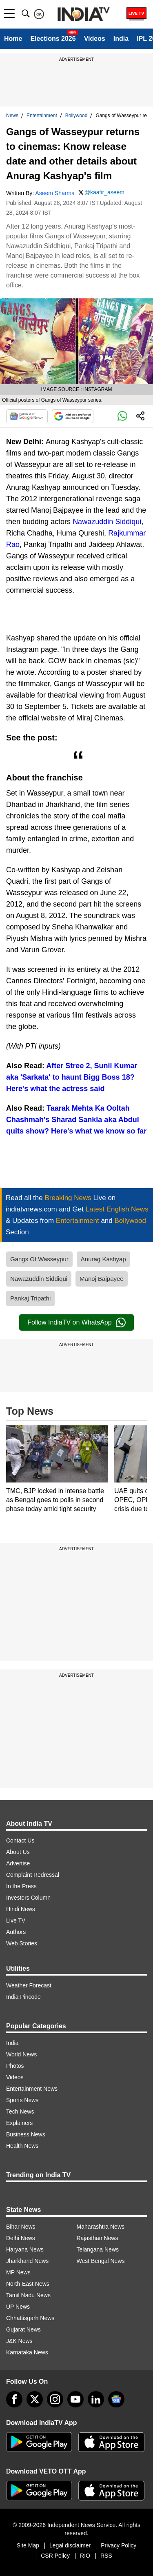 This screenshot has width=153, height=2576. What do you see at coordinates (52, 38) in the screenshot?
I see `Elections 2026` at bounding box center [52, 38].